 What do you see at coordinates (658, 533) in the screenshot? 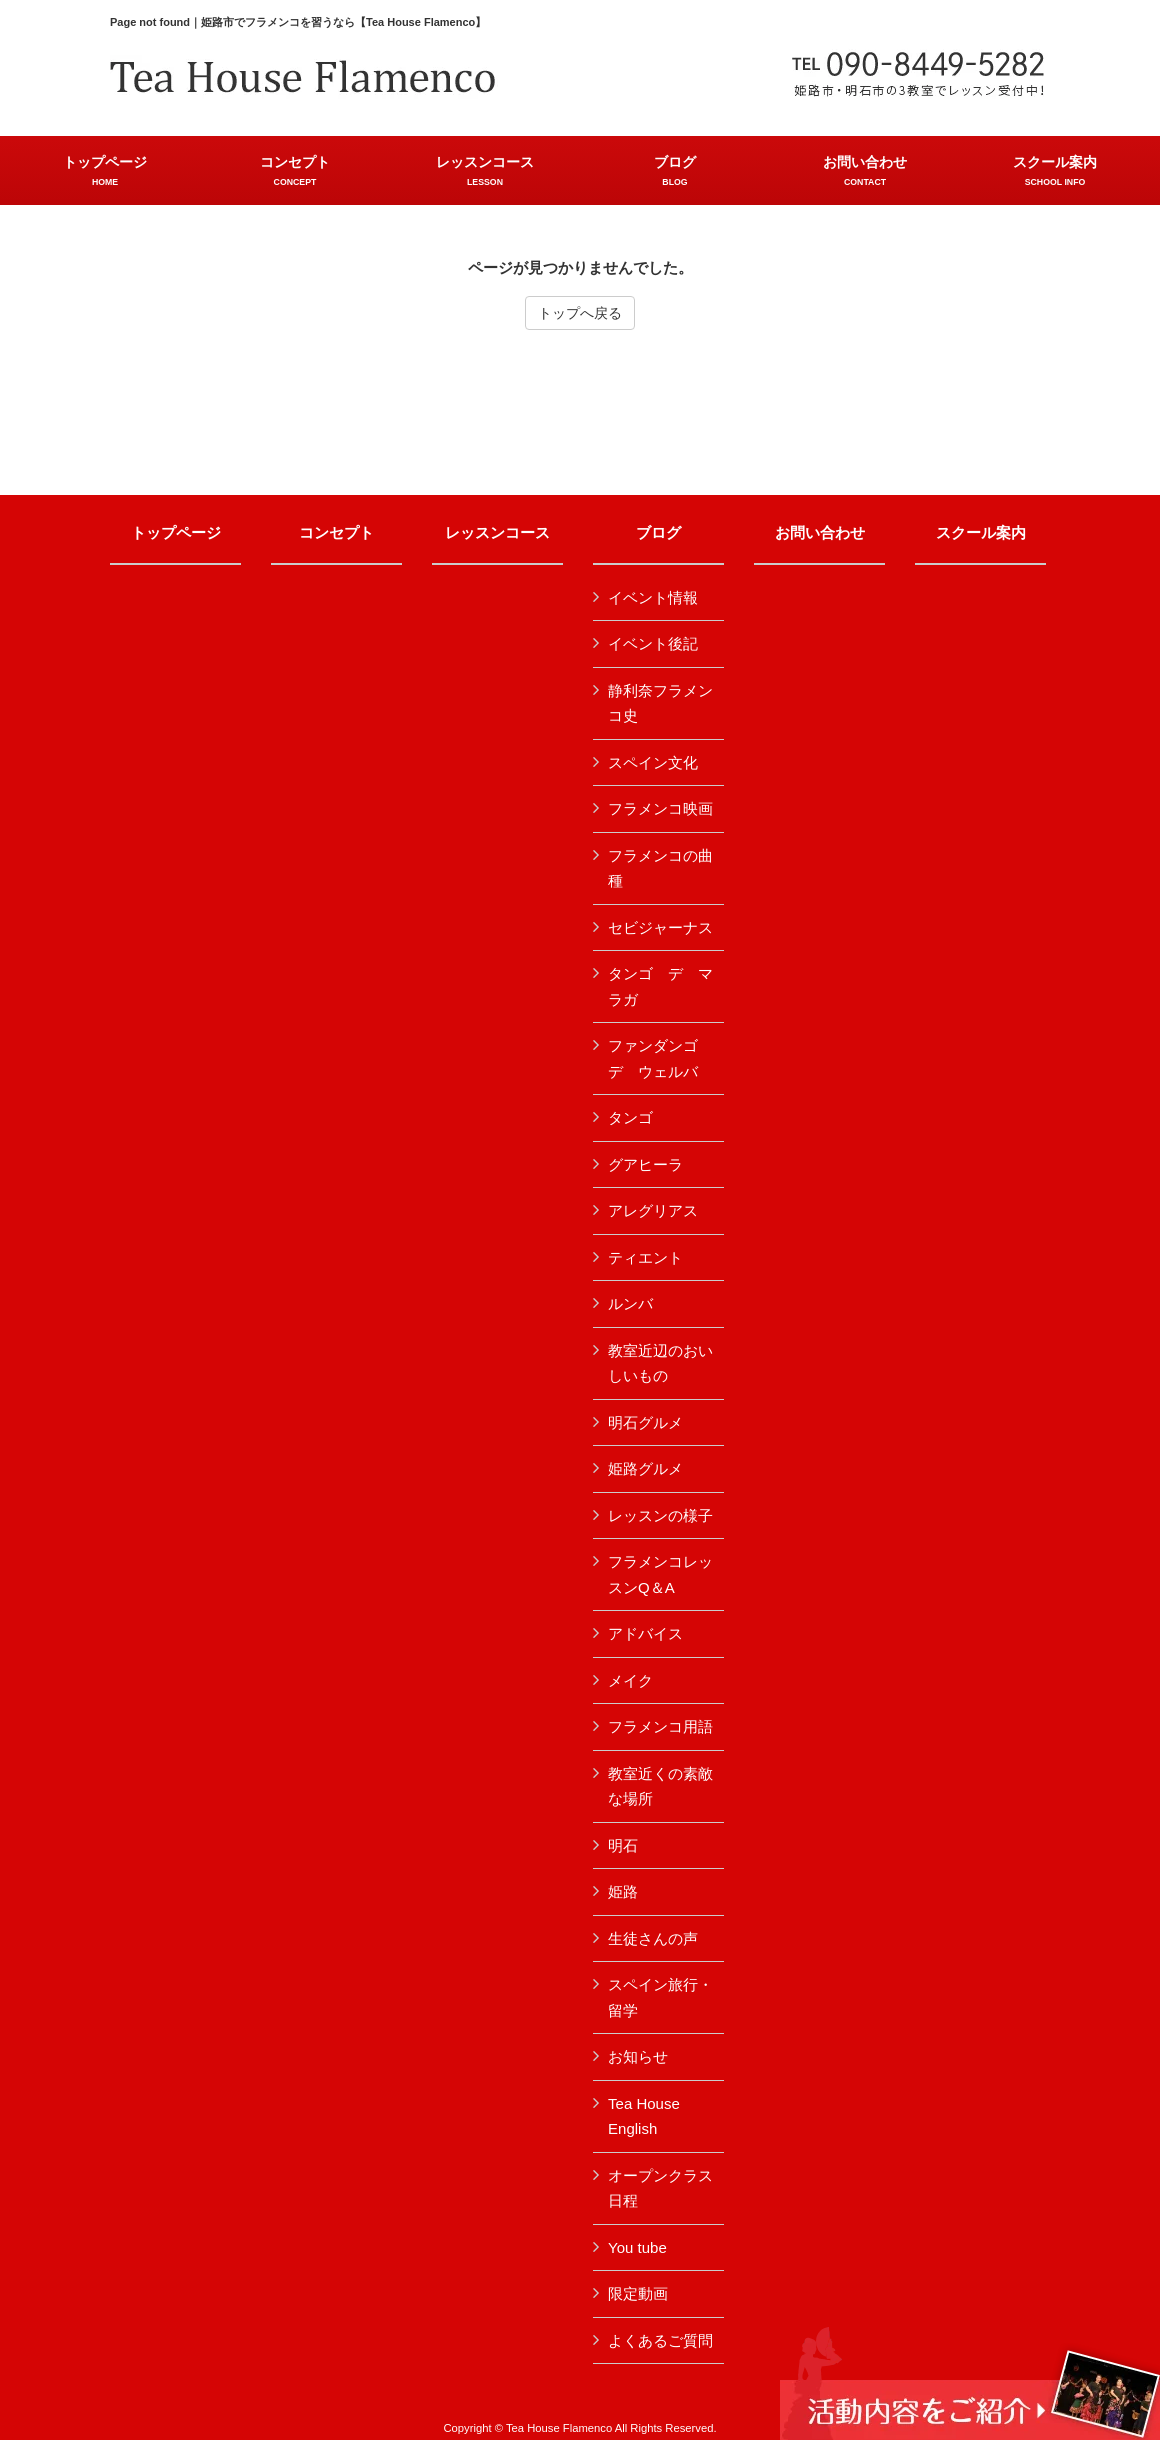
I see `ブログ` at bounding box center [658, 533].